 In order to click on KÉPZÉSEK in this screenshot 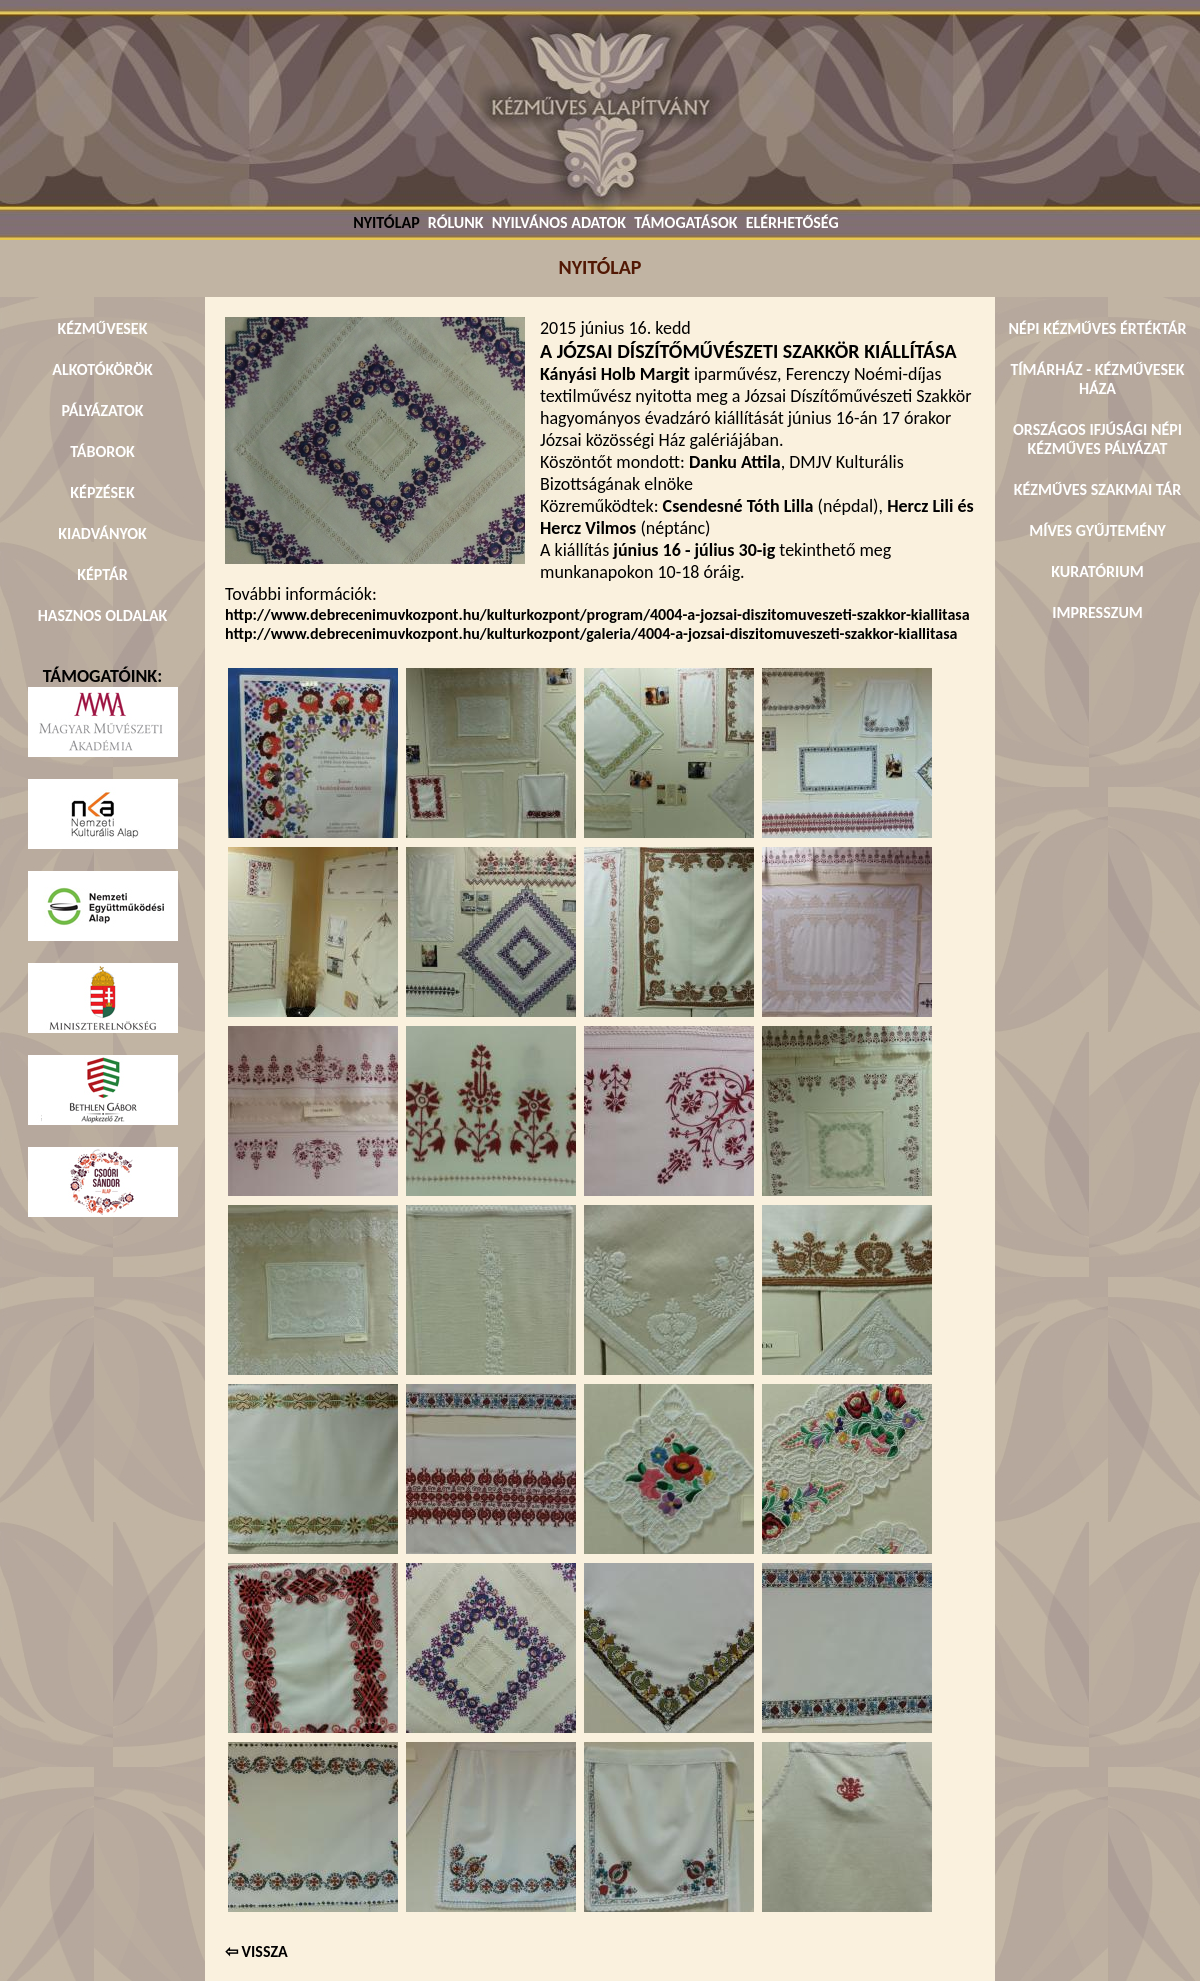, I will do `click(102, 492)`.